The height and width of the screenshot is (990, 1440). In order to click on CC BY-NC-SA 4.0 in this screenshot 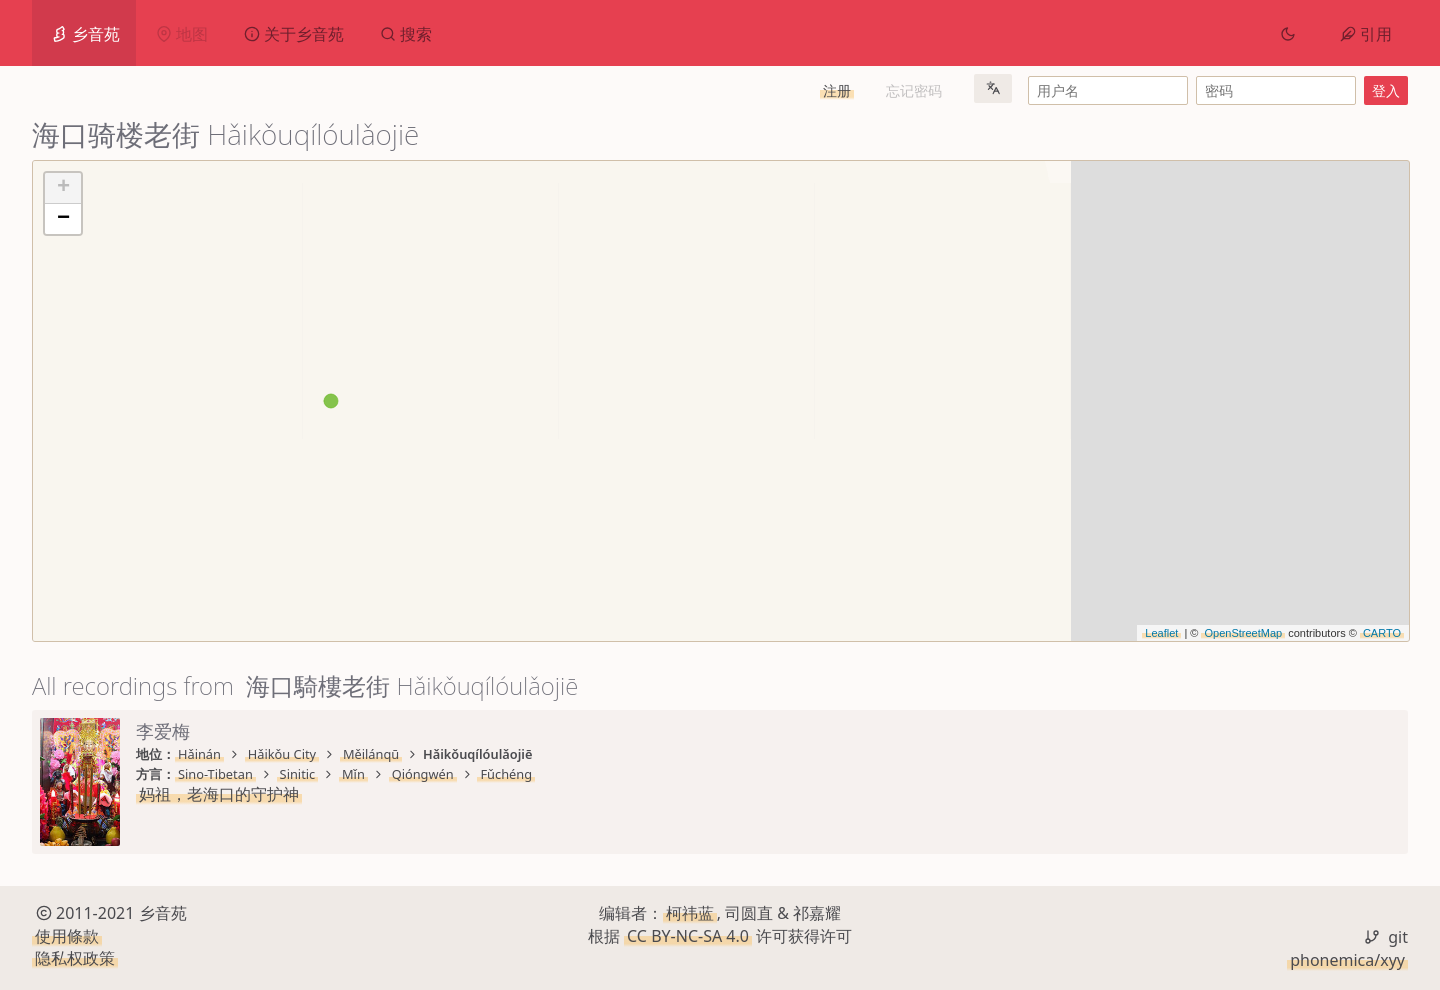, I will do `click(688, 936)`.